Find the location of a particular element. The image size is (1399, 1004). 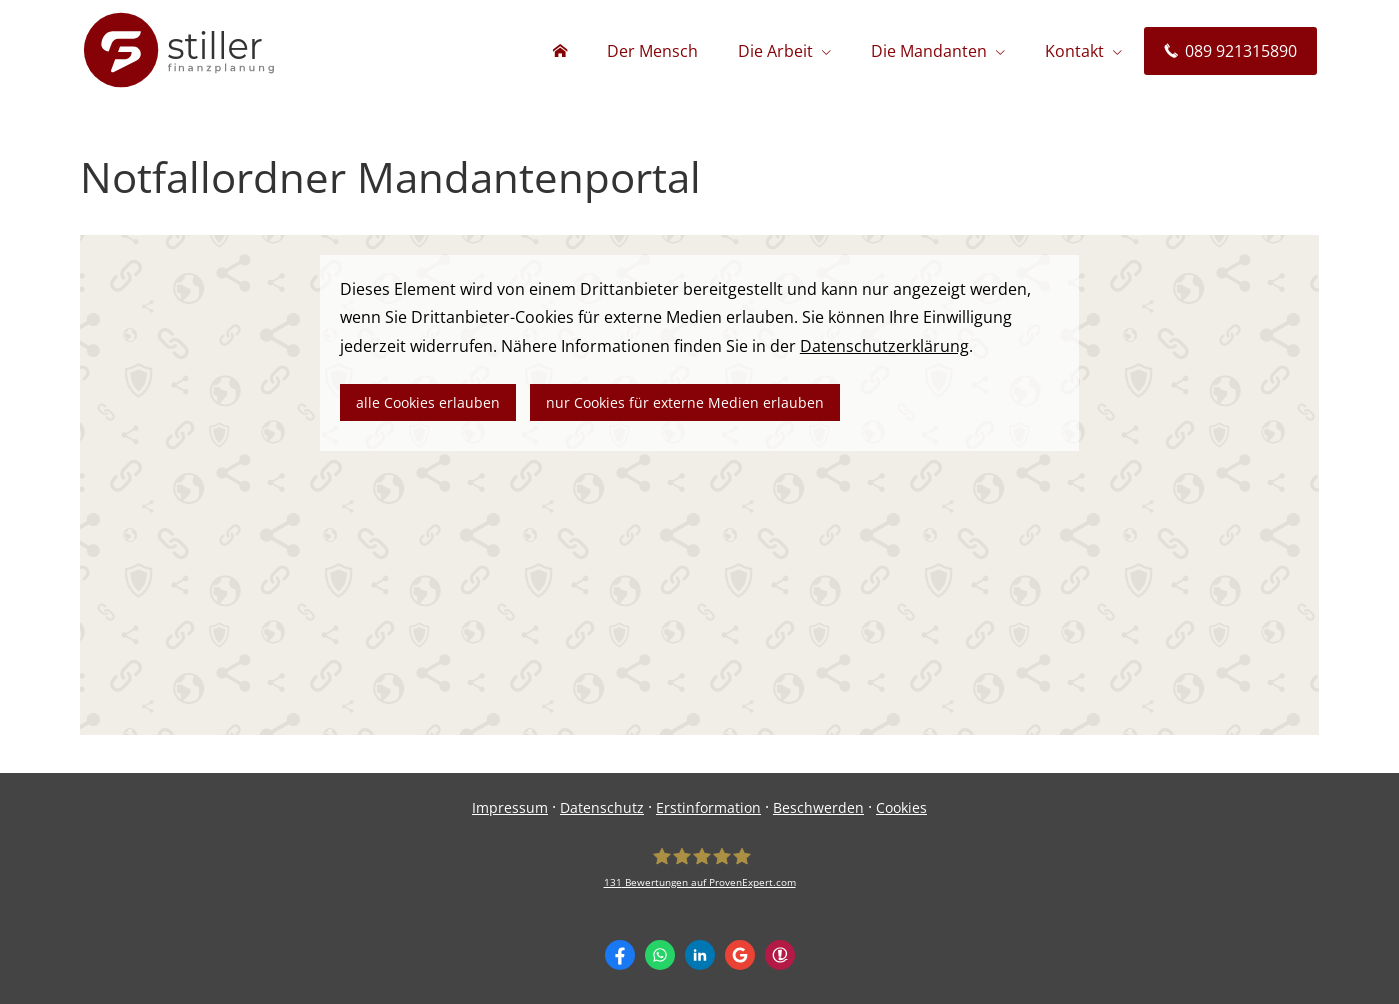

Kontakt [menuitem] is located at coordinates (1074, 51).